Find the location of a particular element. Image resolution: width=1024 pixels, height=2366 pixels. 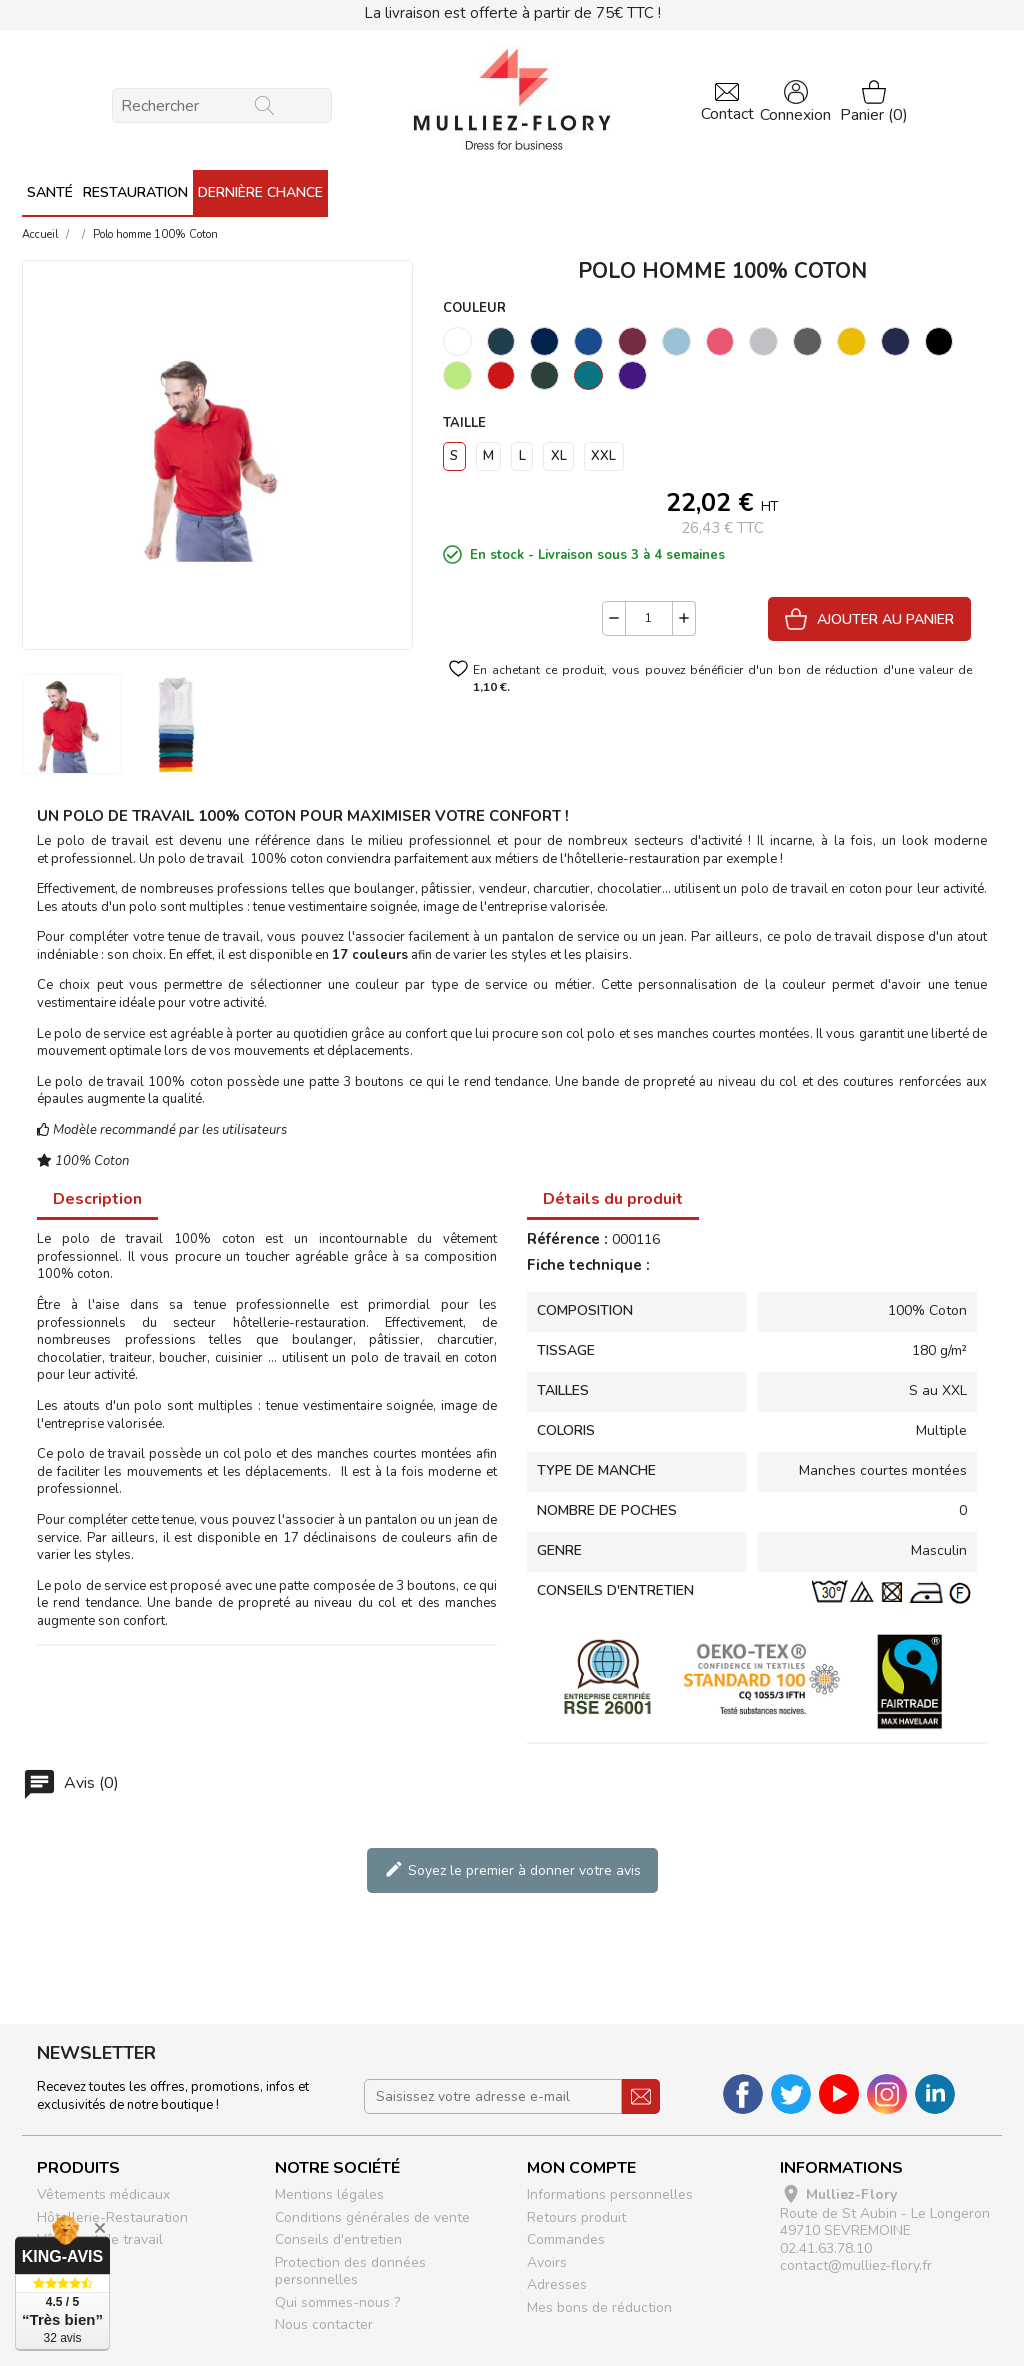

Retours produit is located at coordinates (576, 2217).